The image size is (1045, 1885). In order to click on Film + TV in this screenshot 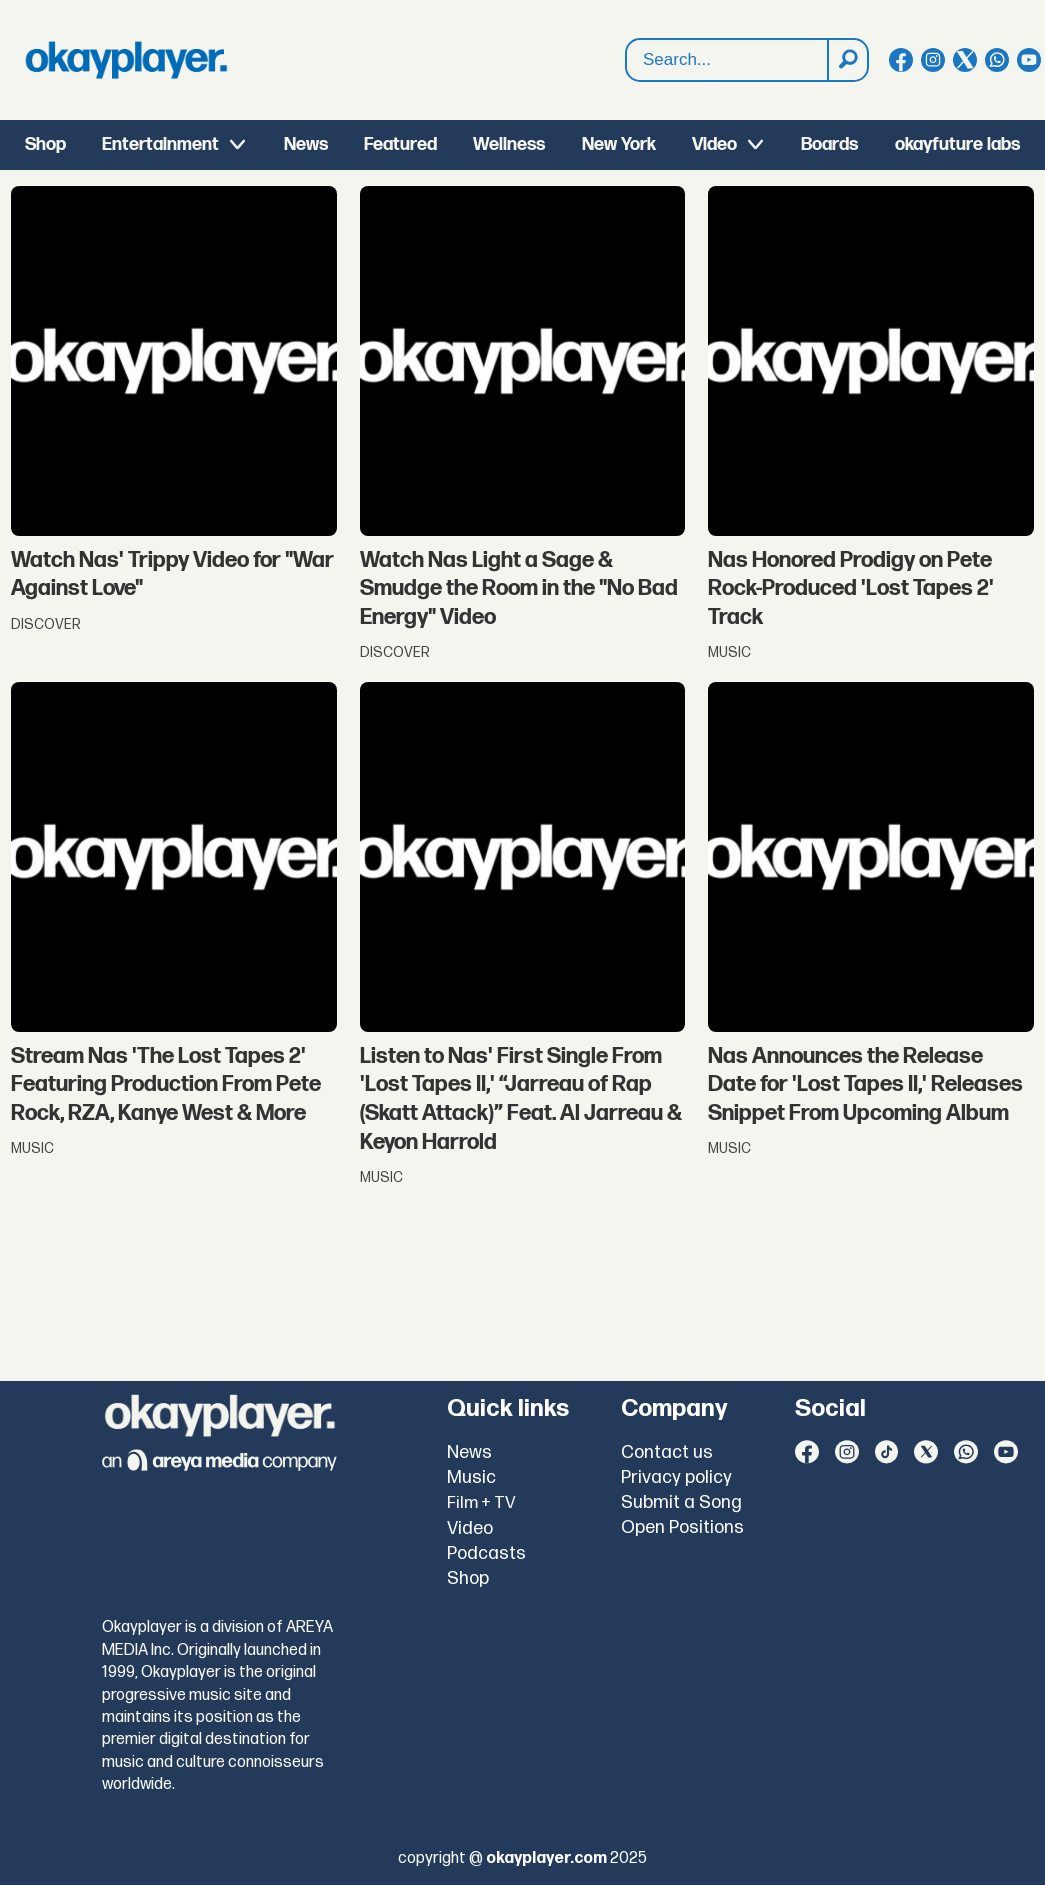, I will do `click(481, 1503)`.